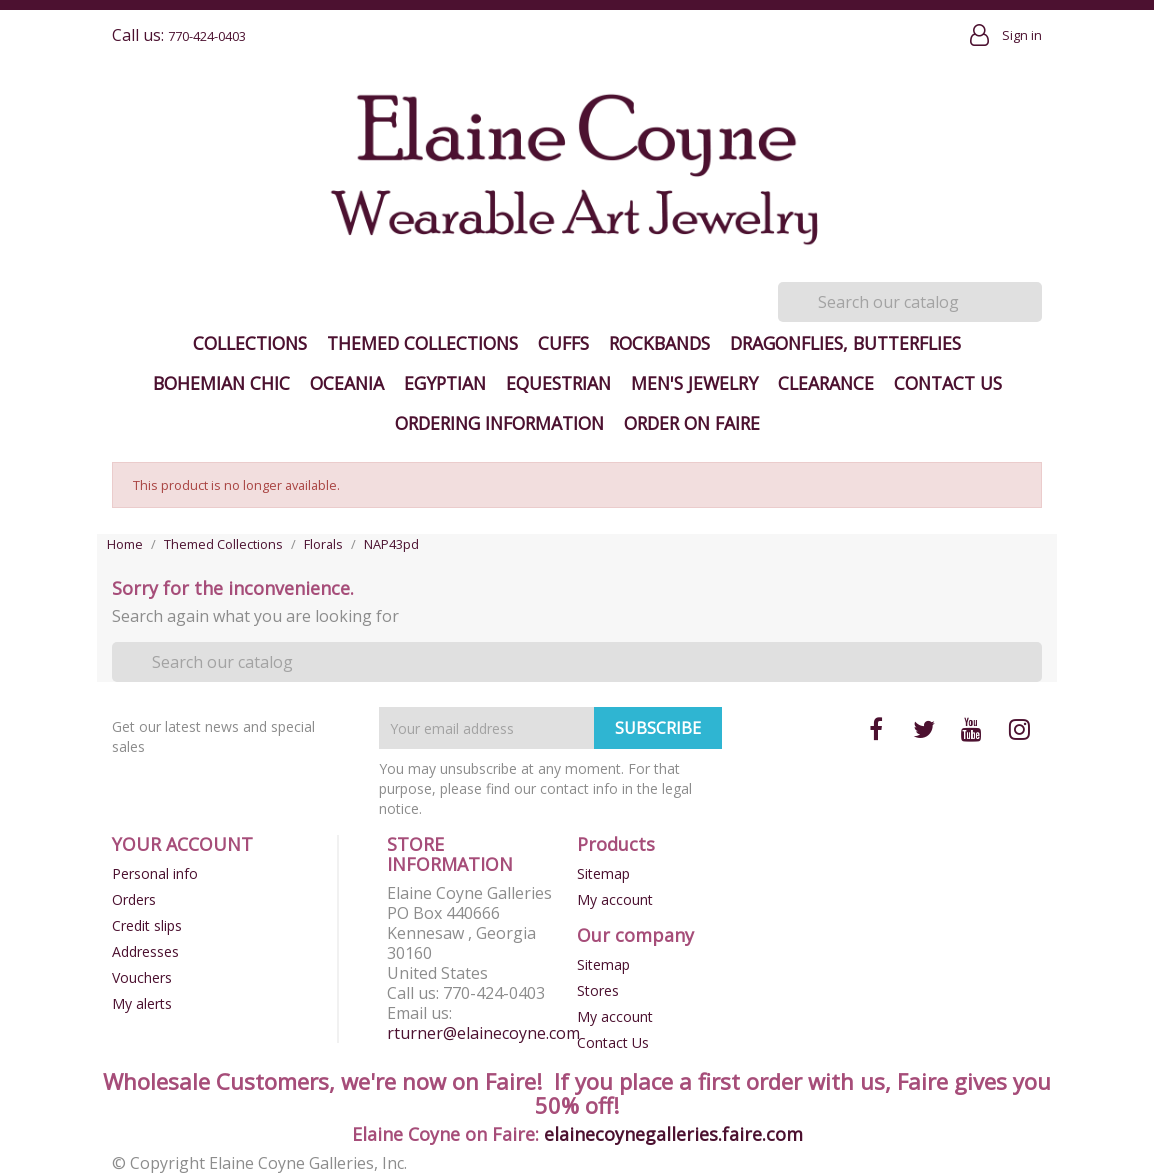 The width and height of the screenshot is (1154, 1173). I want to click on Credit slips, so click(147, 925).